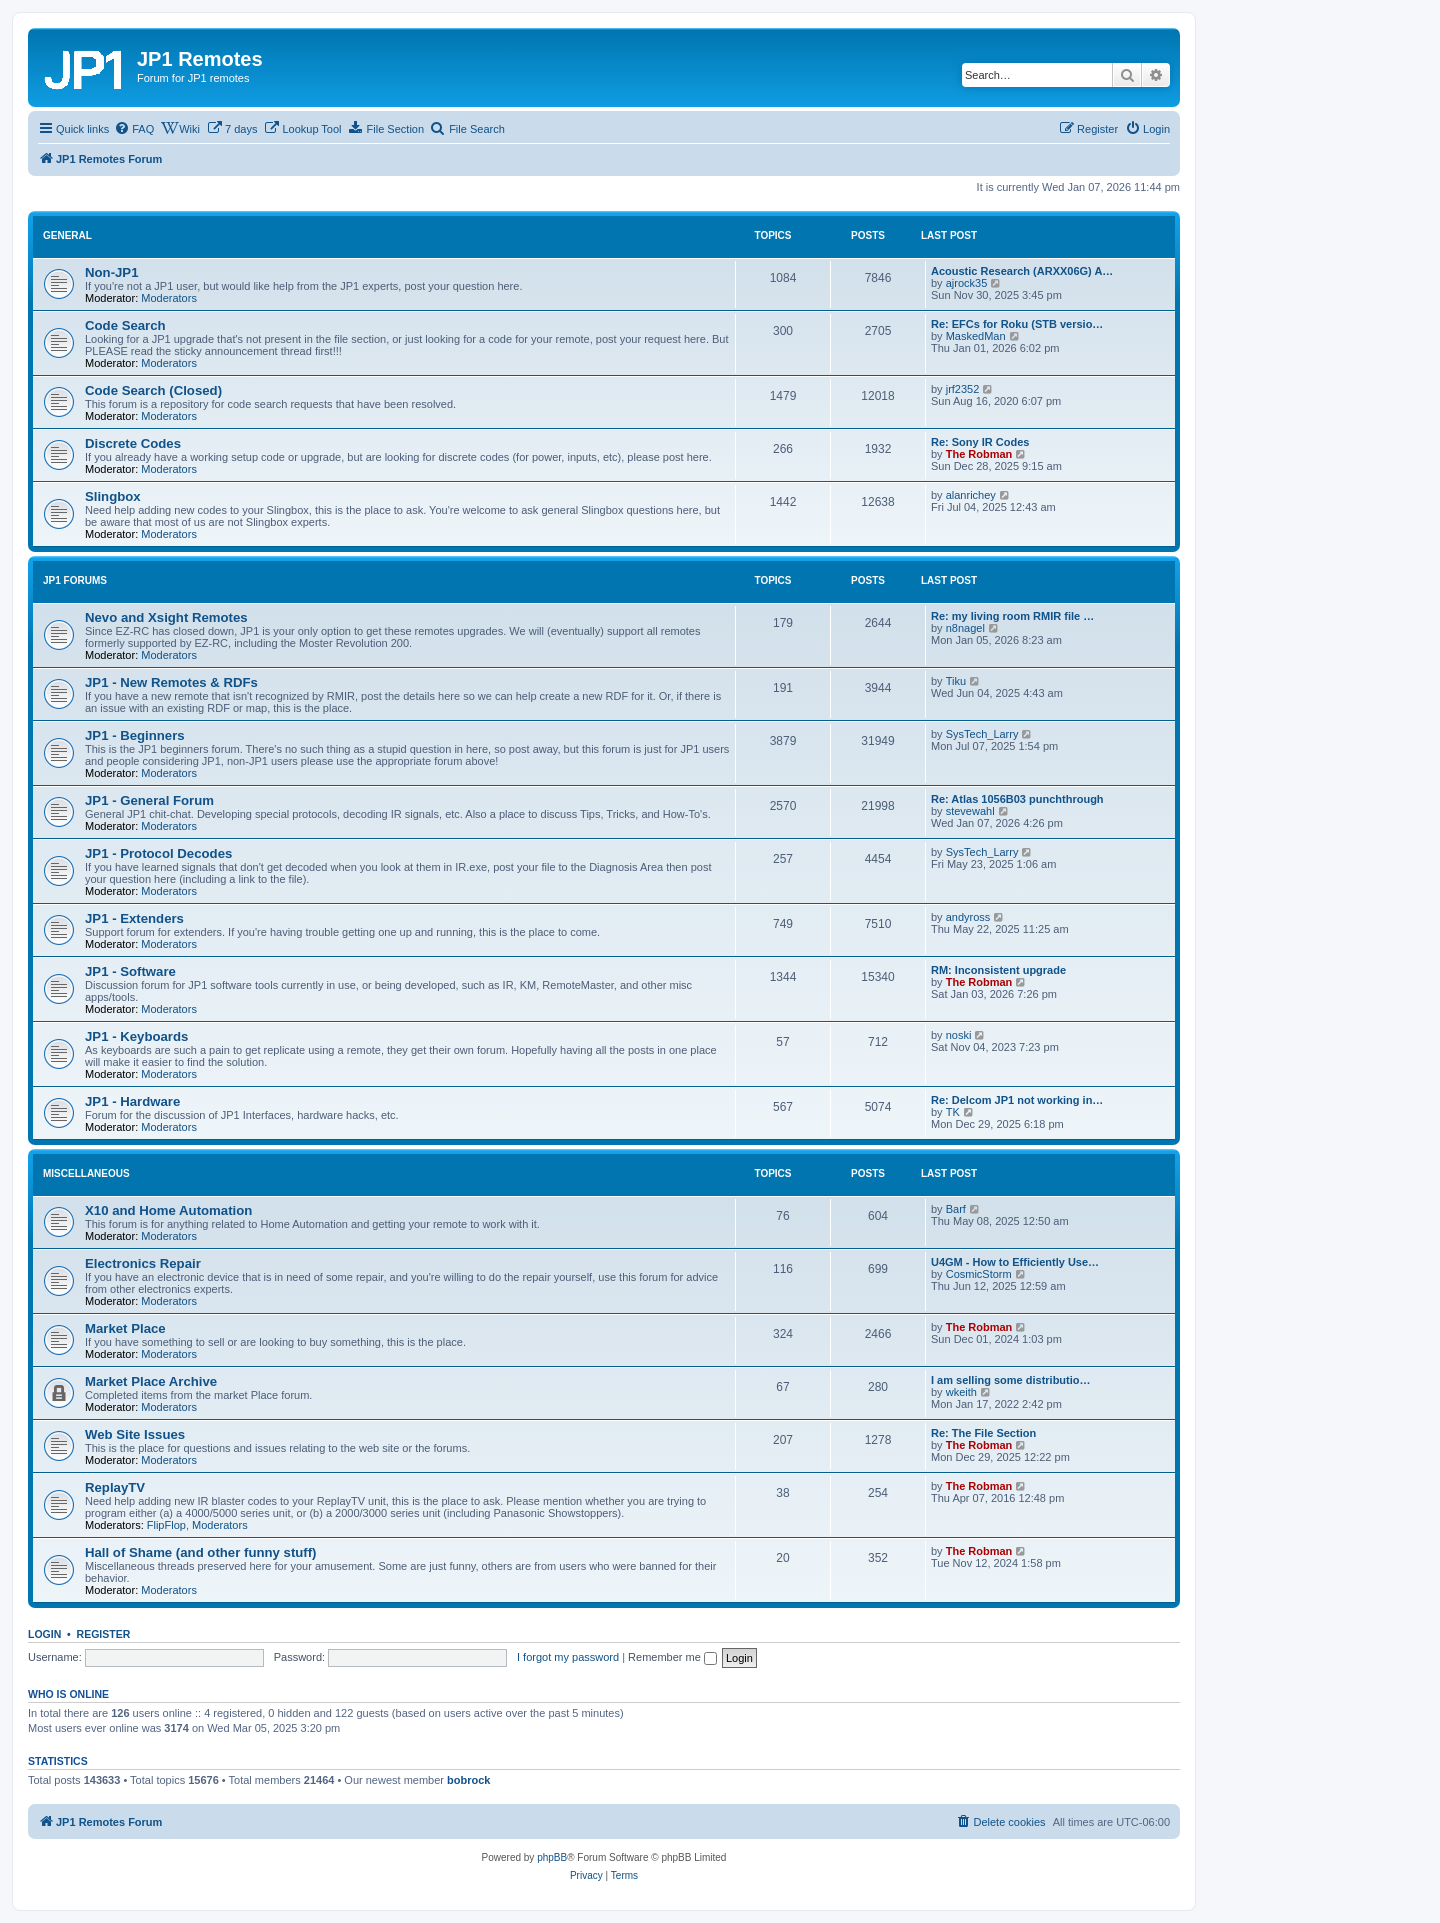 The image size is (1440, 1923). I want to click on Re: Atlas 1056B03 punchthrough, so click(1017, 799).